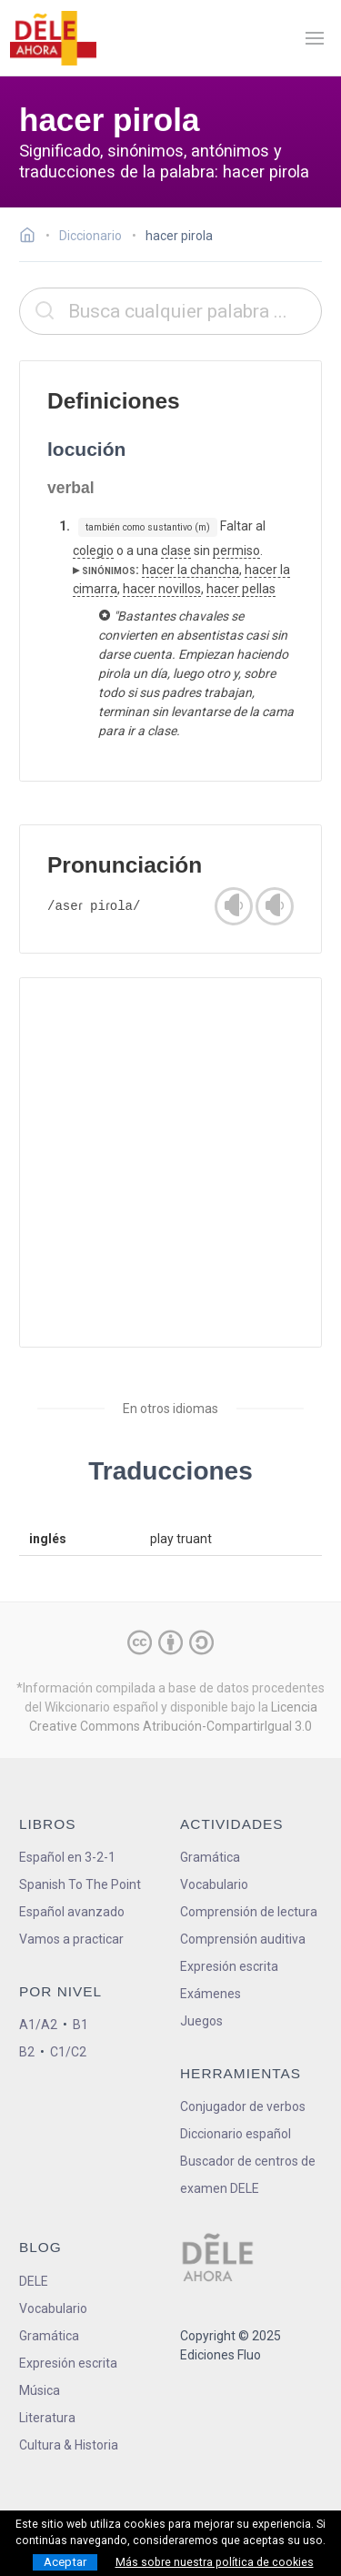  I want to click on Conjugador de verbos, so click(243, 2106).